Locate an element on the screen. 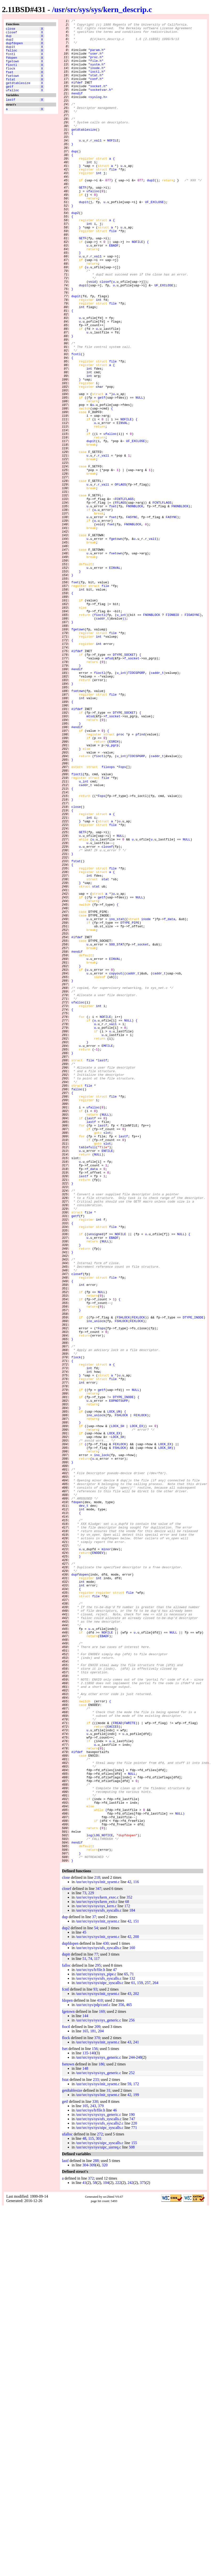 This screenshot has width=211, height=2576. /usr/src/sys/sys/kern_exec.c is located at coordinates (97, 2266).